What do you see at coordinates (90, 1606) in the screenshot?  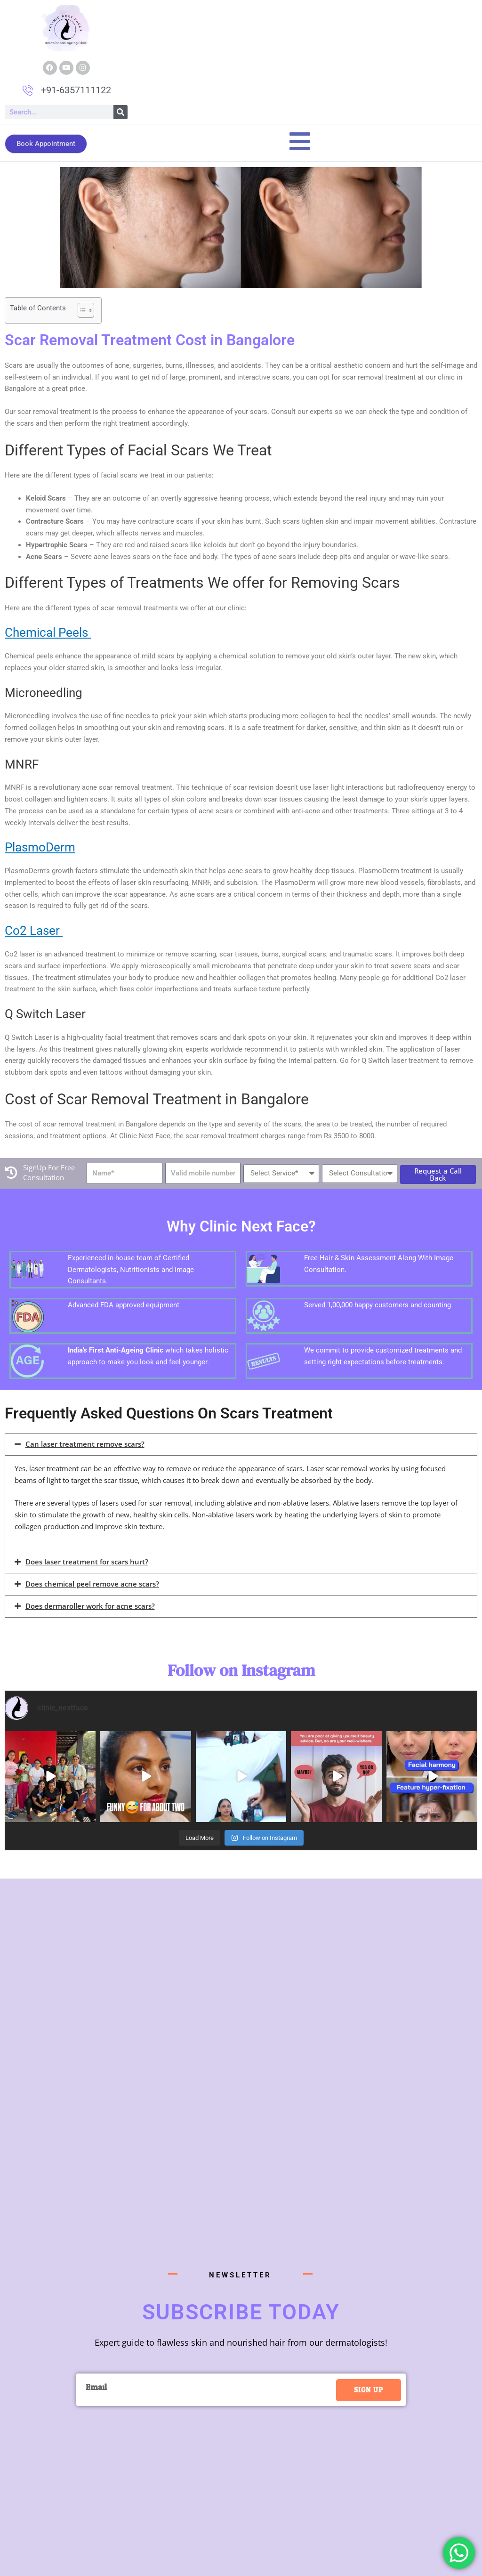 I see `Does dermaroller work for acne scars?` at bounding box center [90, 1606].